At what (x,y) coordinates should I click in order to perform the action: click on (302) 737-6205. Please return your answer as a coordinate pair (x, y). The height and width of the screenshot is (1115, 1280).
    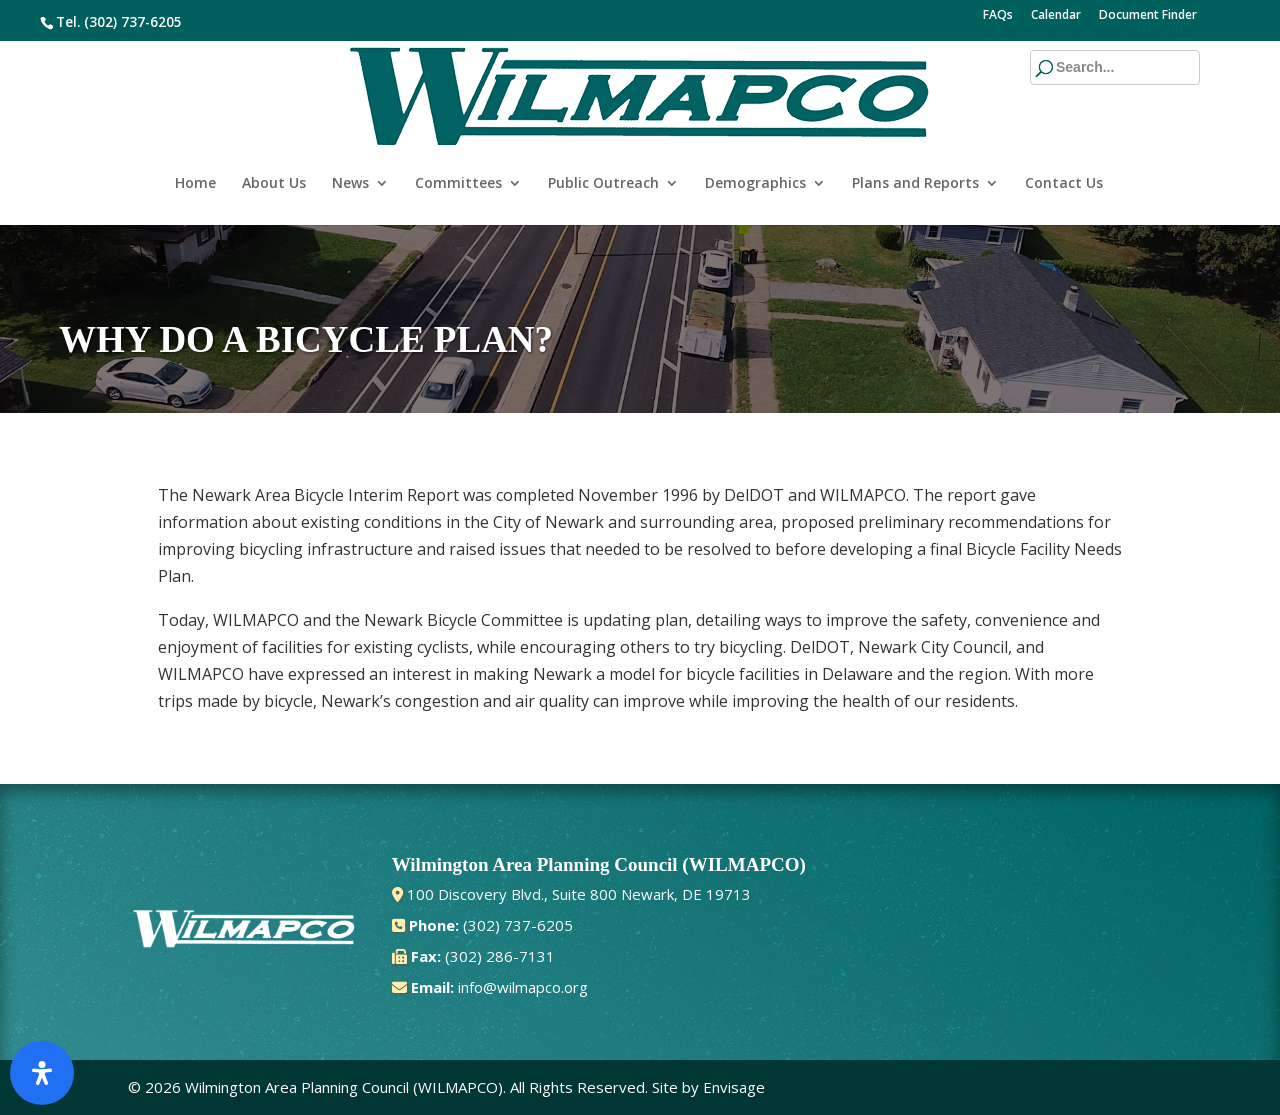
    Looking at the image, I should click on (133, 22).